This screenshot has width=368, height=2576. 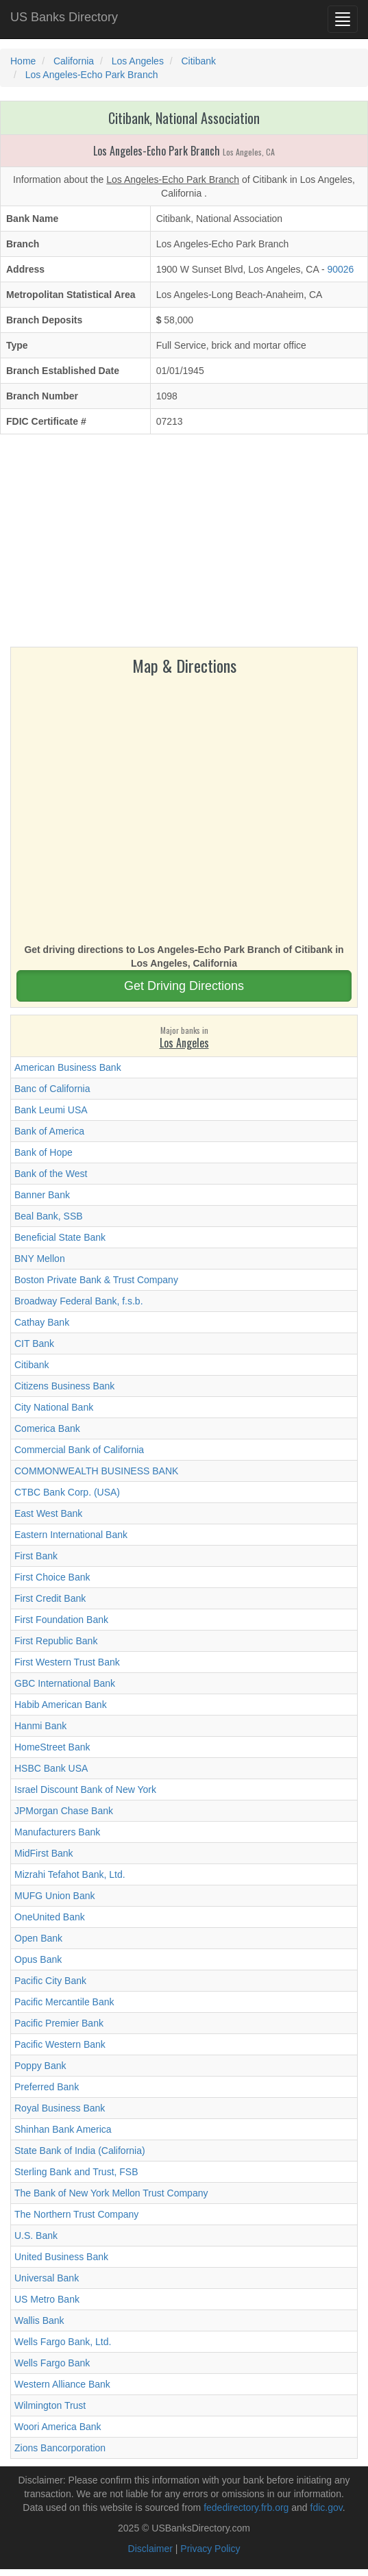 I want to click on Disclaimer, so click(x=150, y=2548).